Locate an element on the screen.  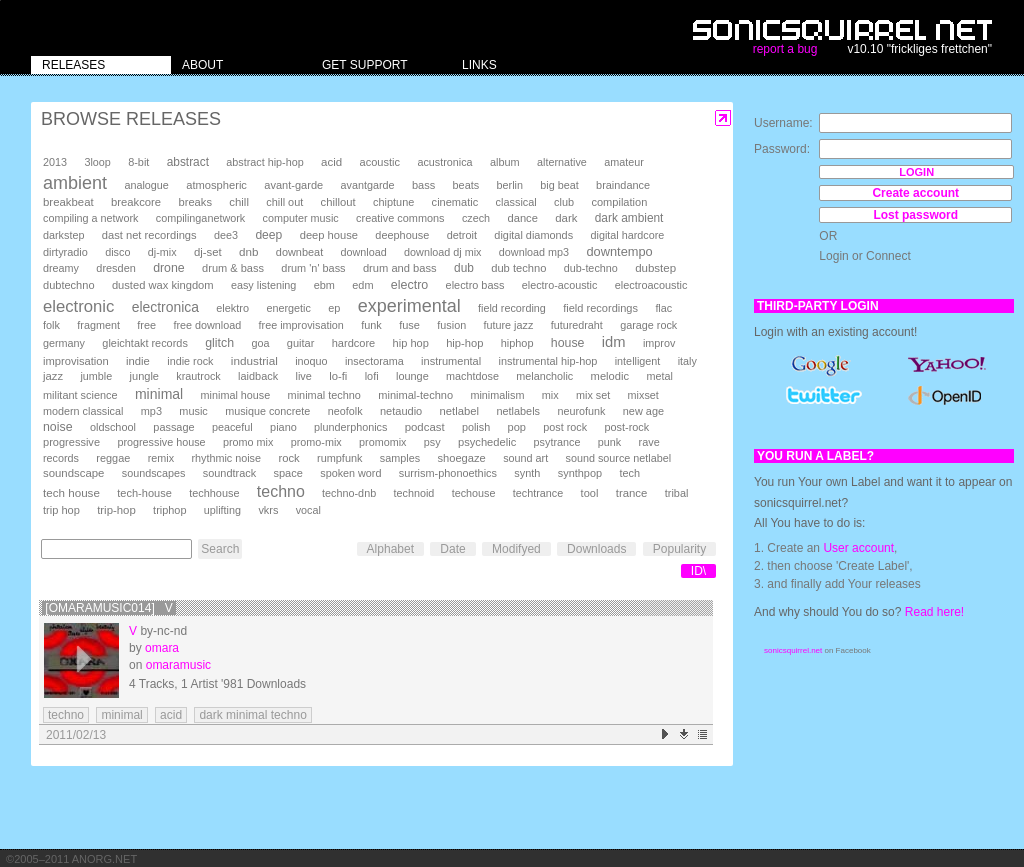
laidback is located at coordinates (258, 376).